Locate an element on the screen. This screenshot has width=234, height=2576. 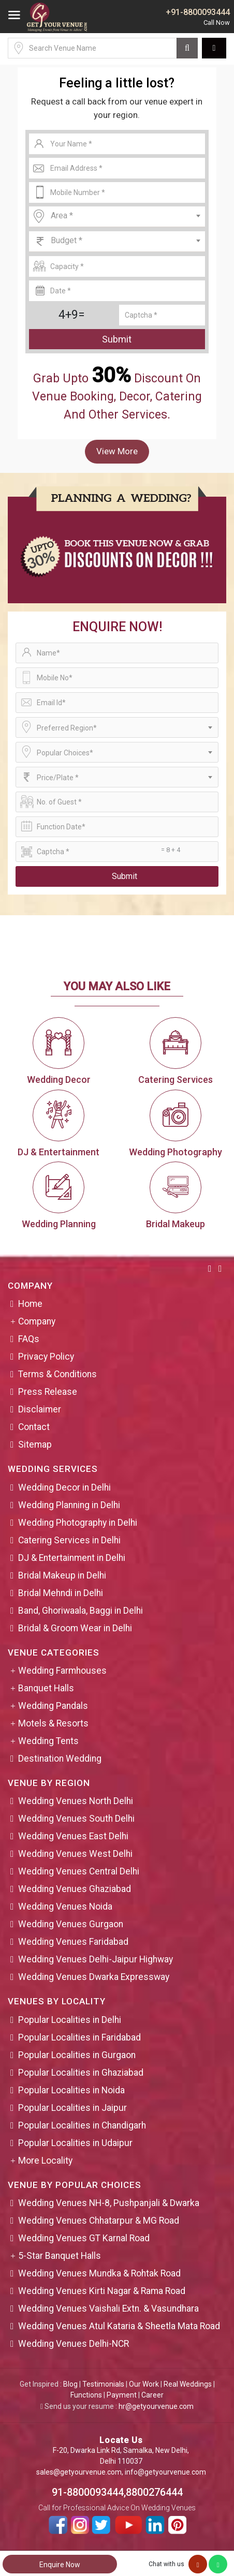
Wedding Venues Faridabad is located at coordinates (73, 1942).